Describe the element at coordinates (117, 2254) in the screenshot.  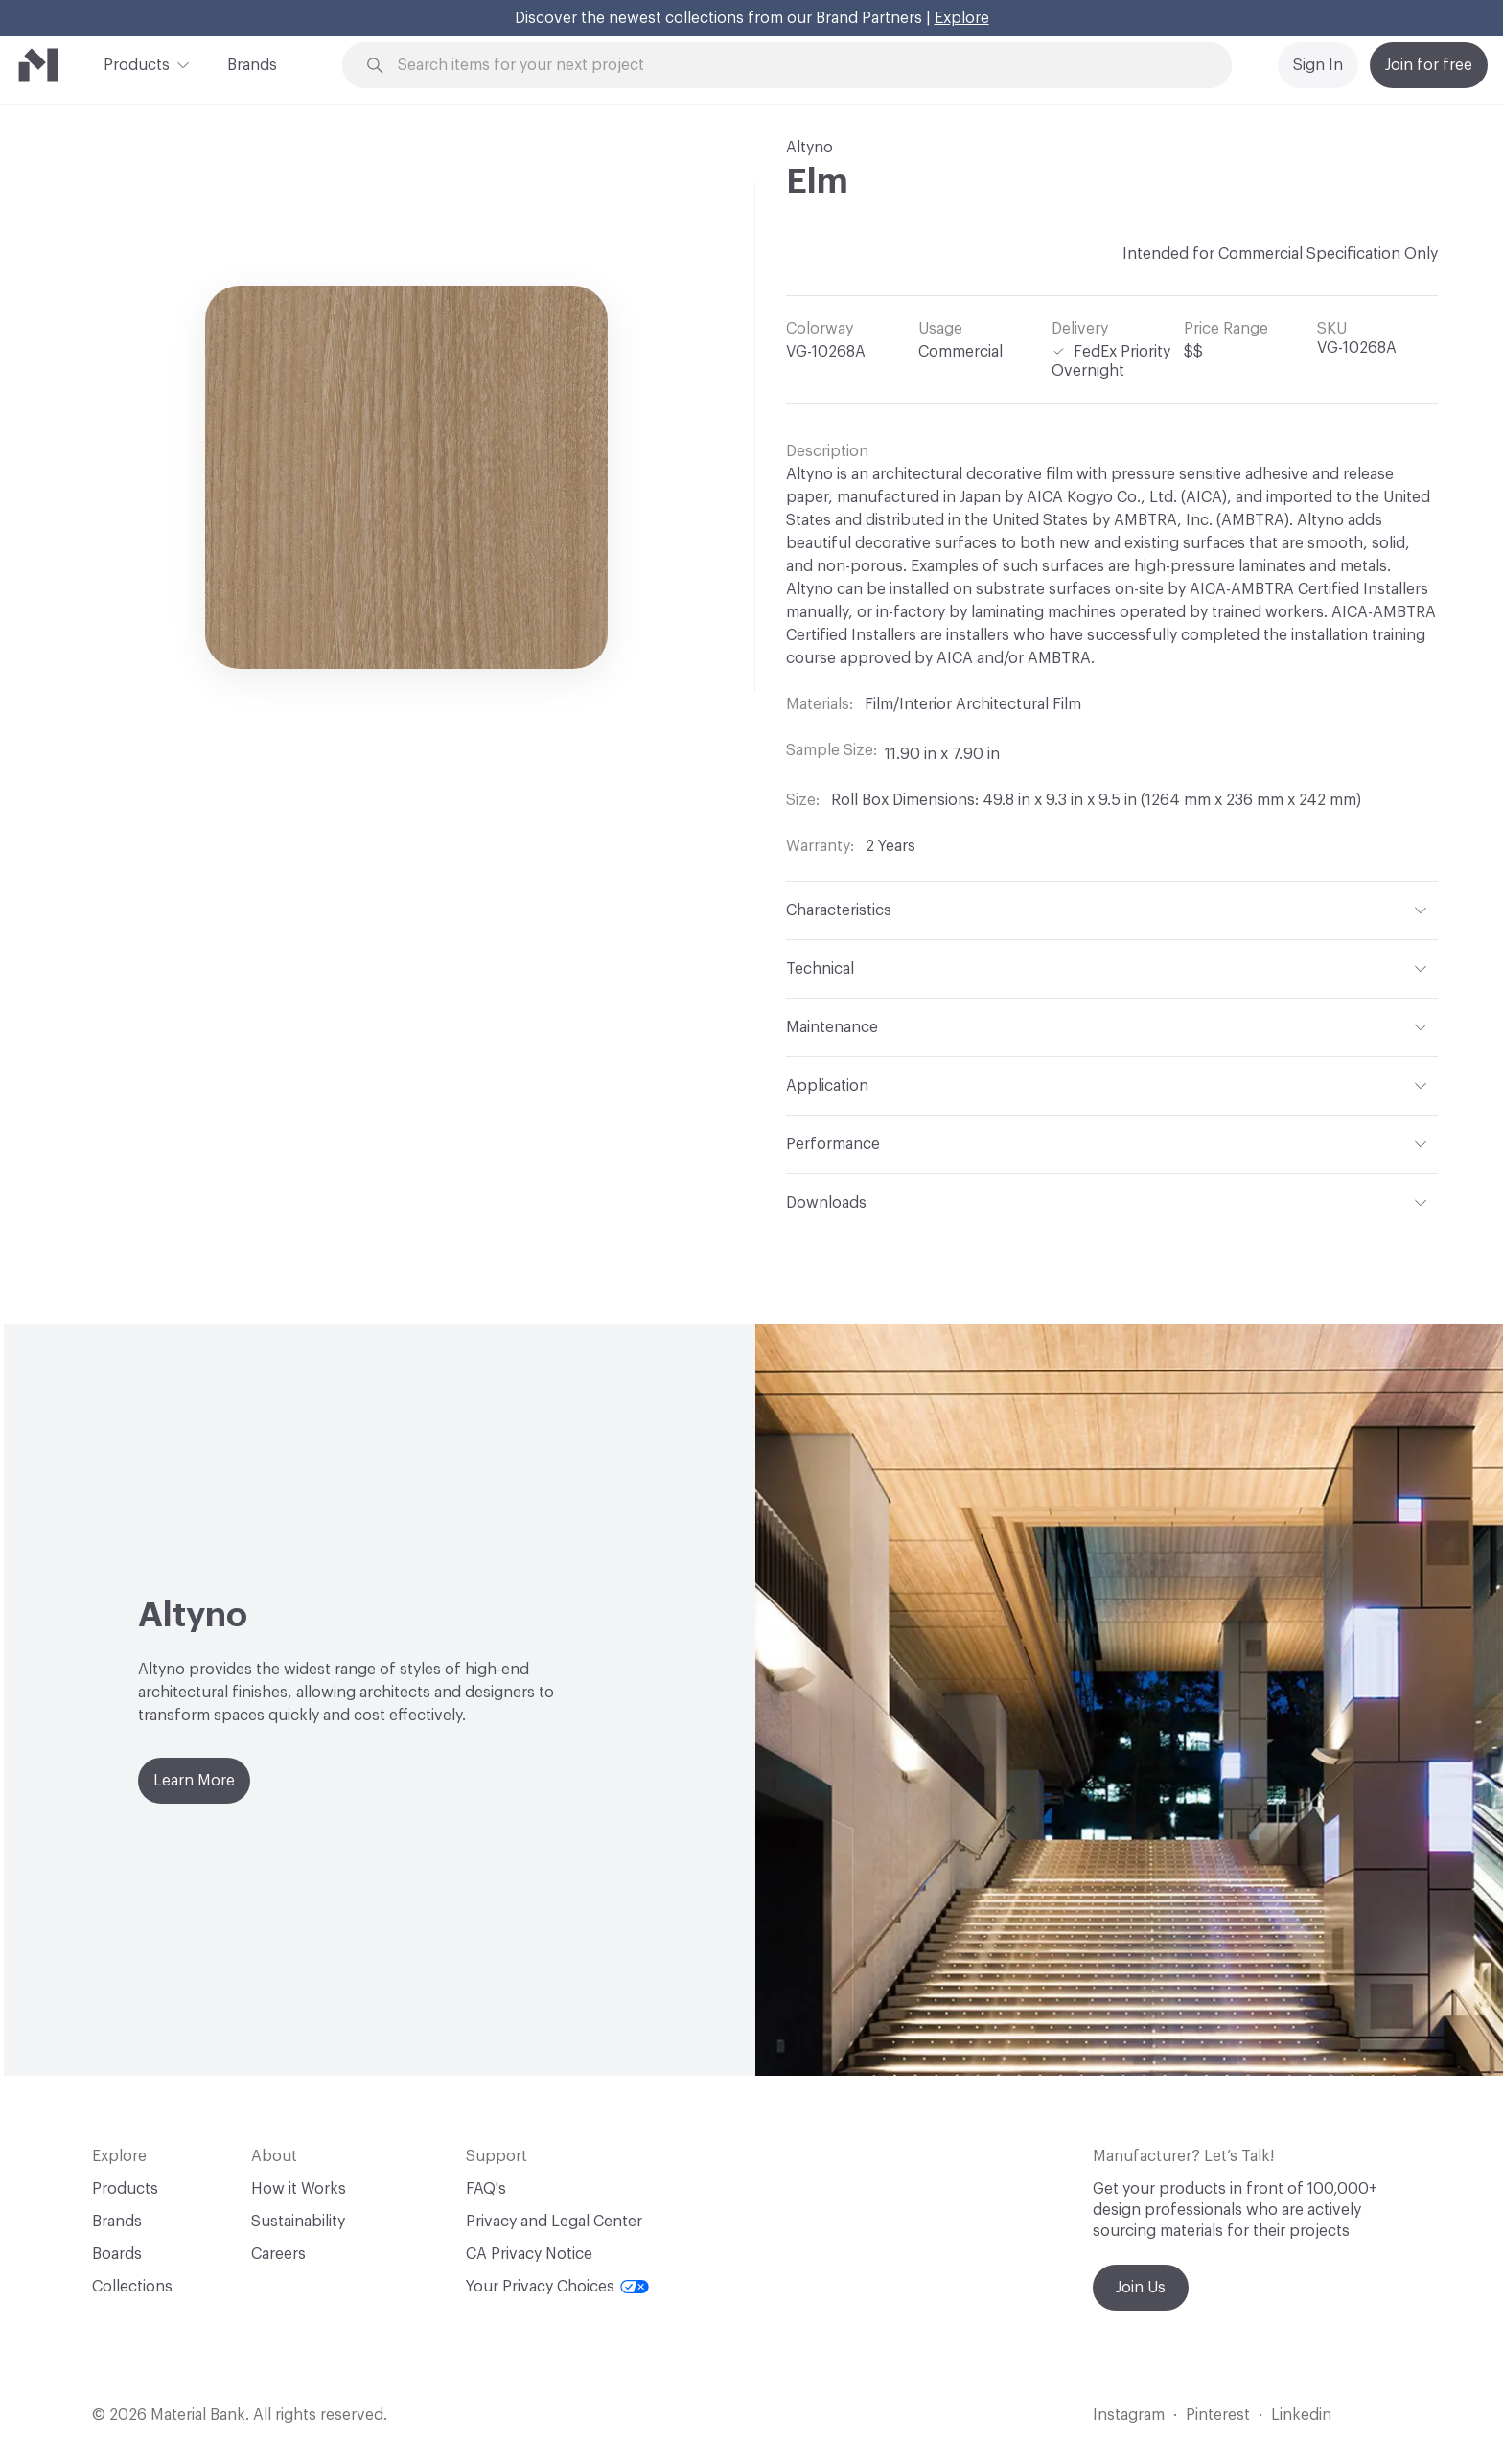
I see `Boards` at that location.